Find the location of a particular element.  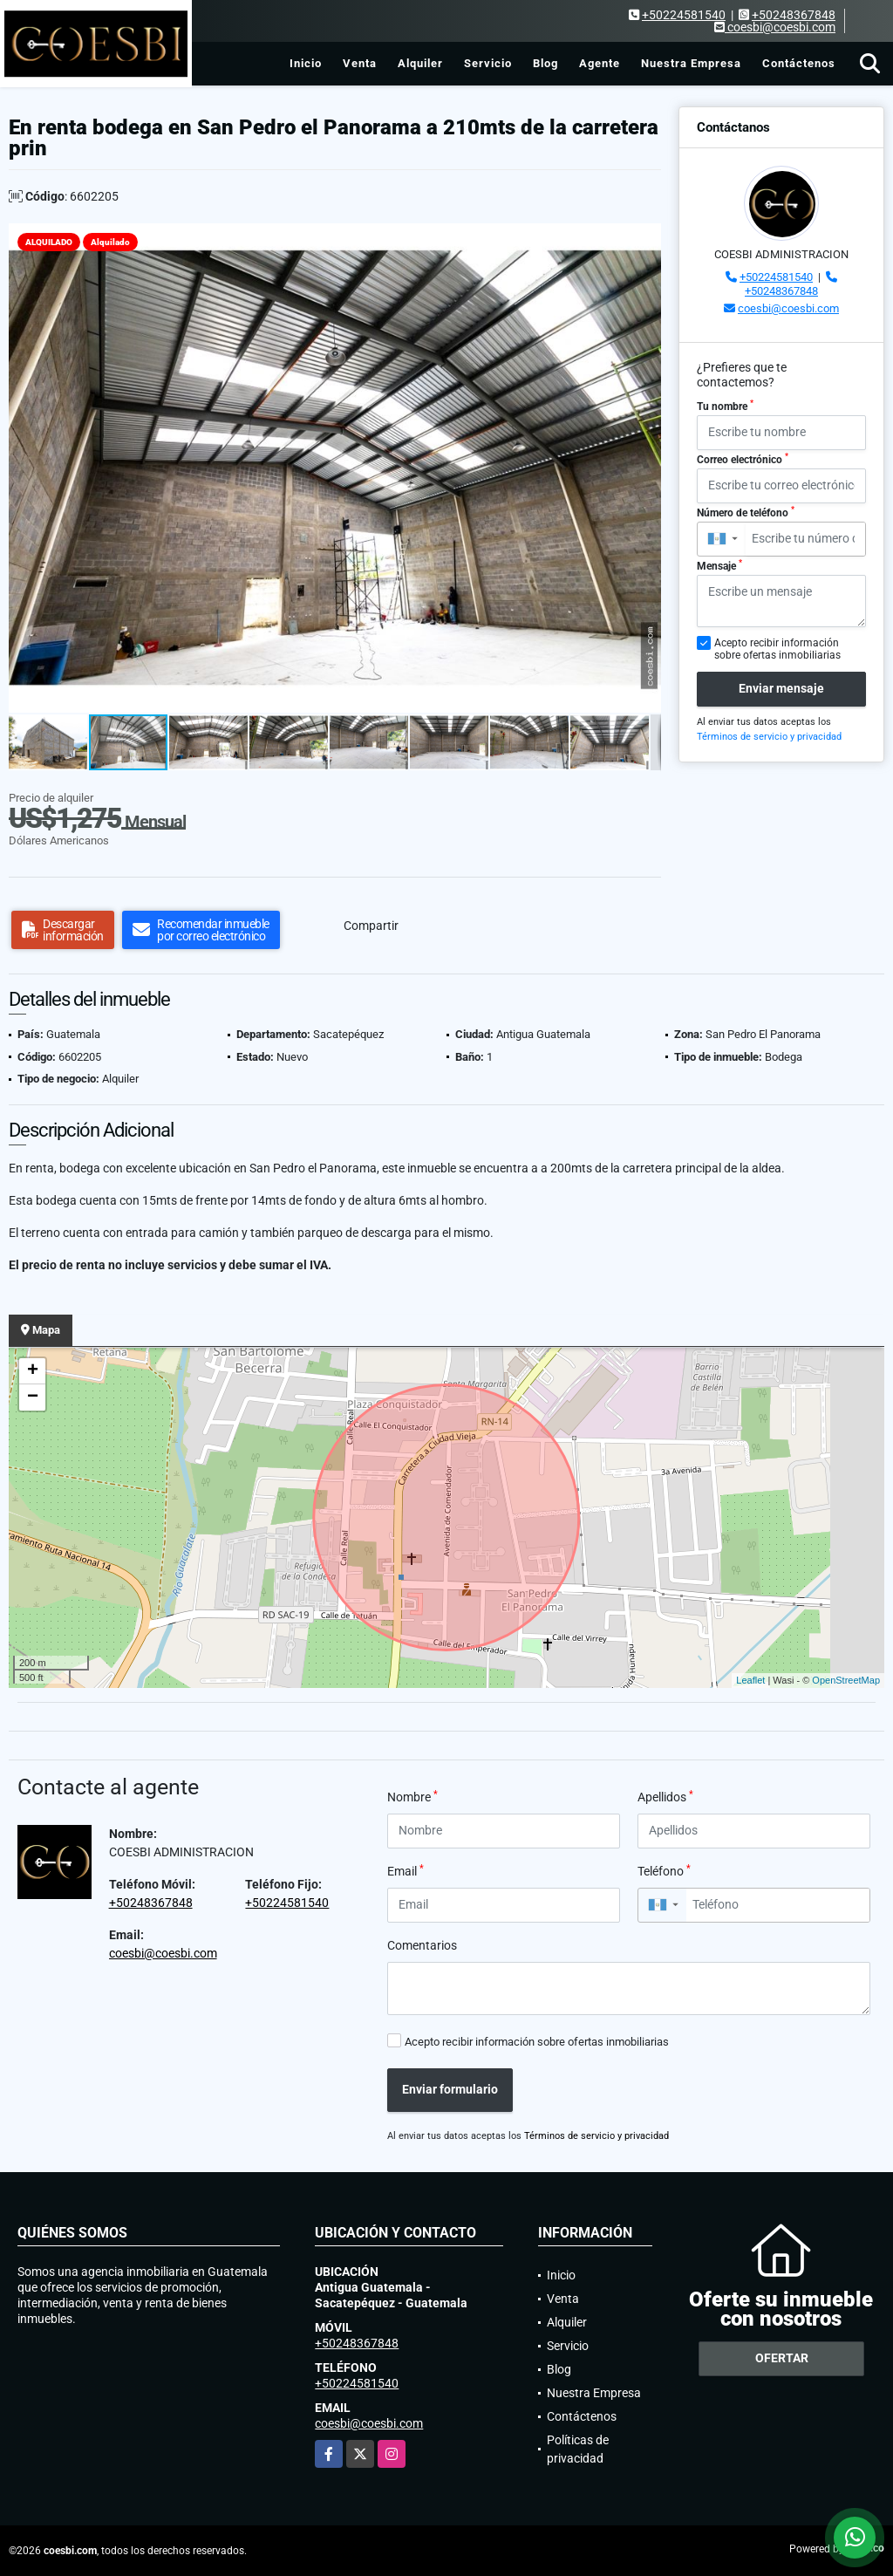

Mensaje is located at coordinates (719, 565).